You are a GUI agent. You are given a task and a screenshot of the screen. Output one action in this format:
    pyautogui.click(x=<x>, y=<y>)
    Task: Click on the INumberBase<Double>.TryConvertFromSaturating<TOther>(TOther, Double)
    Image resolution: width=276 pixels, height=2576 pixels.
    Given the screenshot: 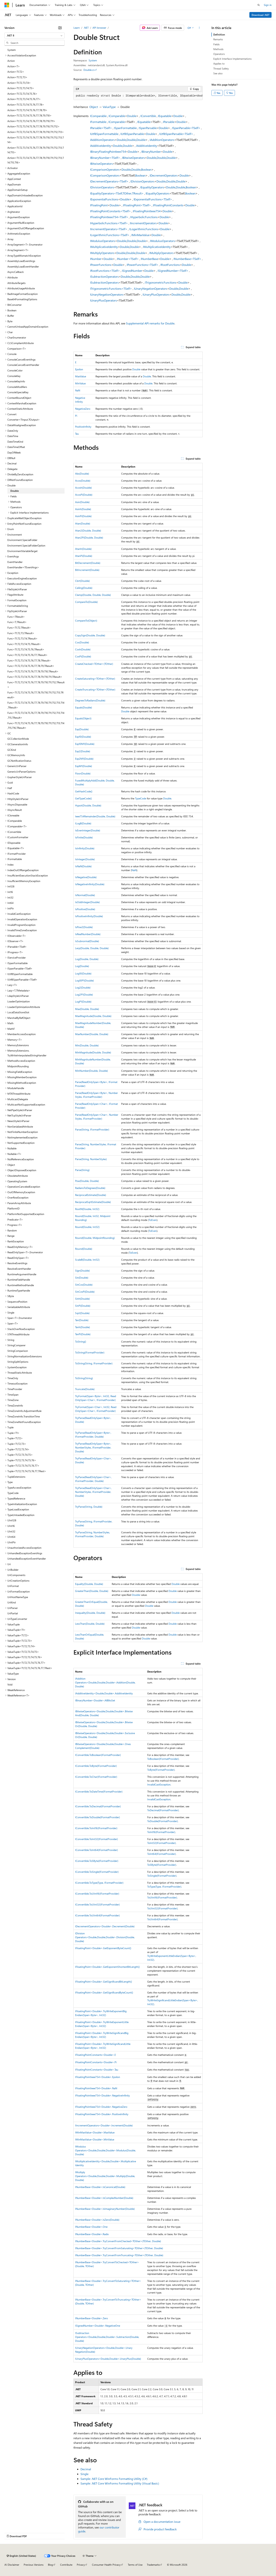 What is the action you would take?
    pyautogui.click(x=119, y=2248)
    